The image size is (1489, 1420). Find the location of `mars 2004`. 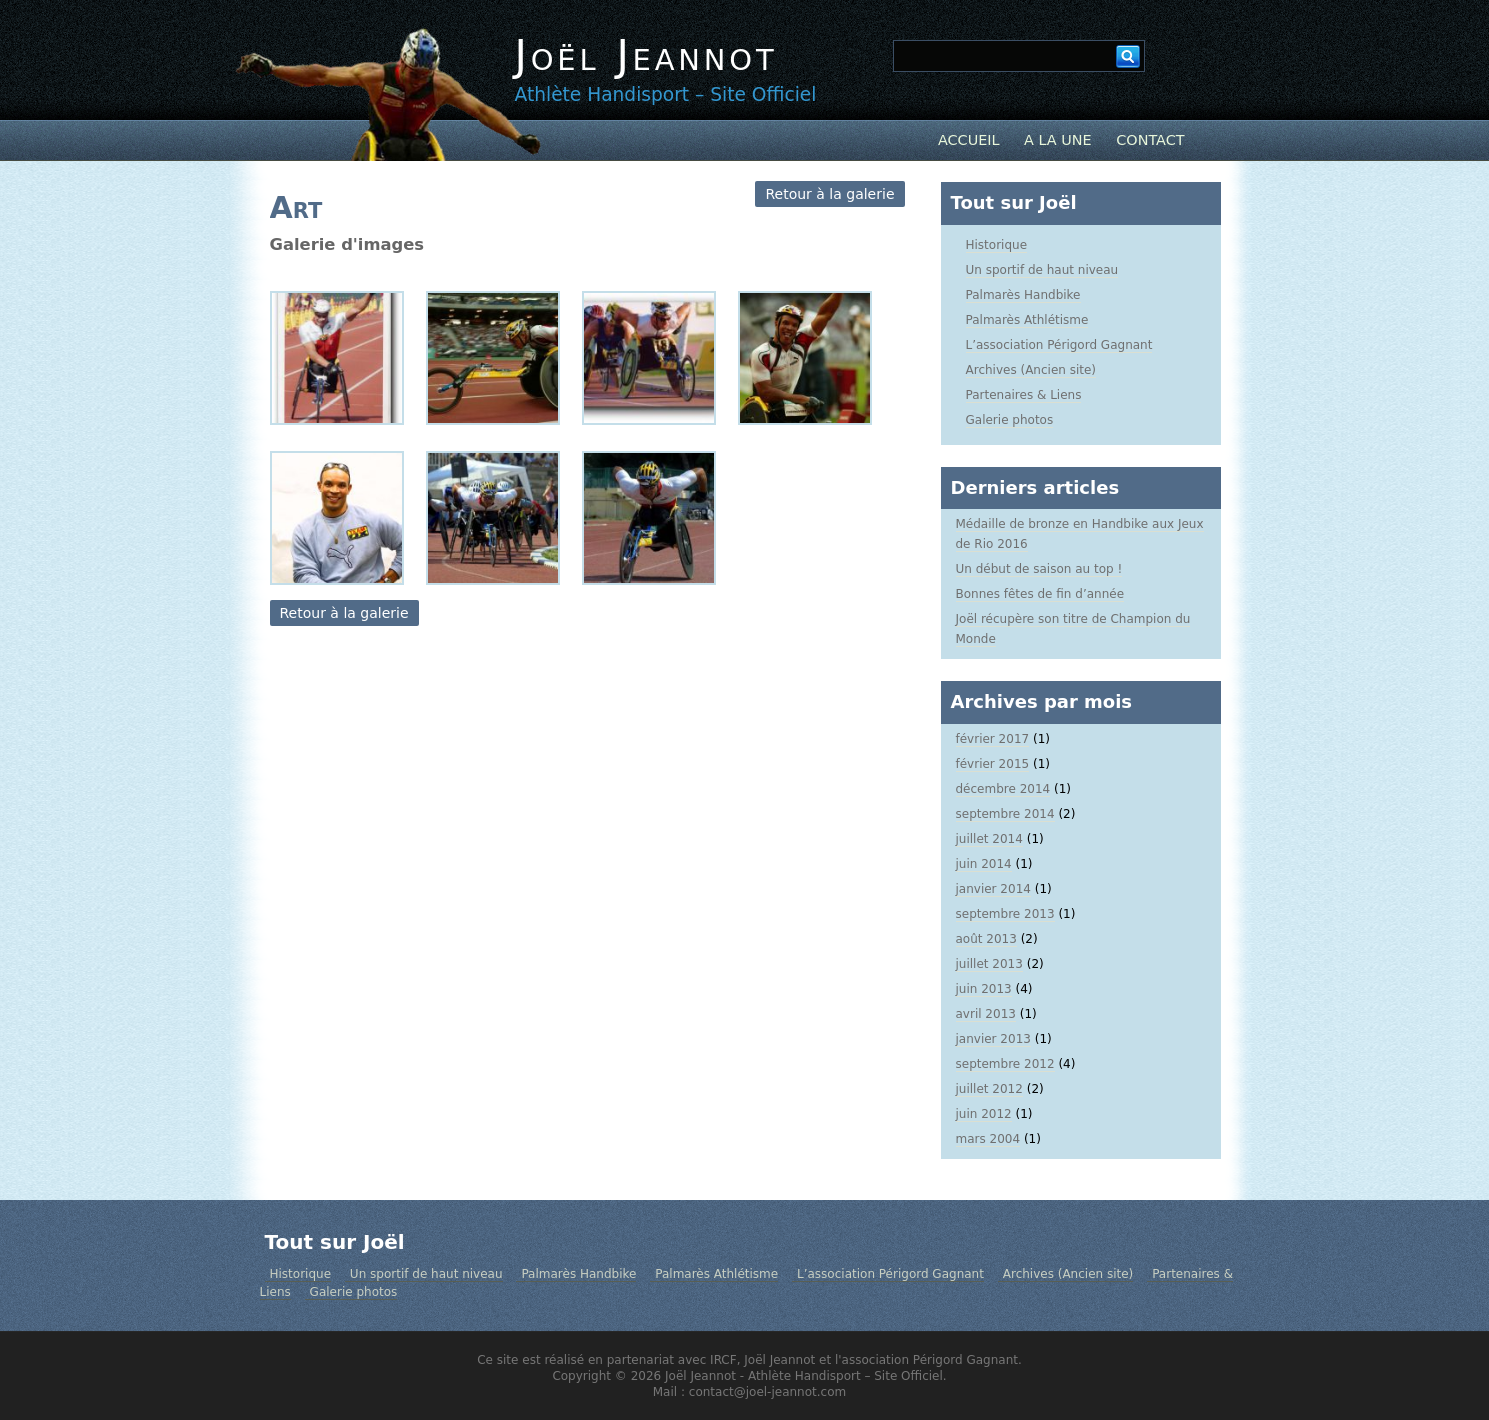

mars 2004 is located at coordinates (988, 1139).